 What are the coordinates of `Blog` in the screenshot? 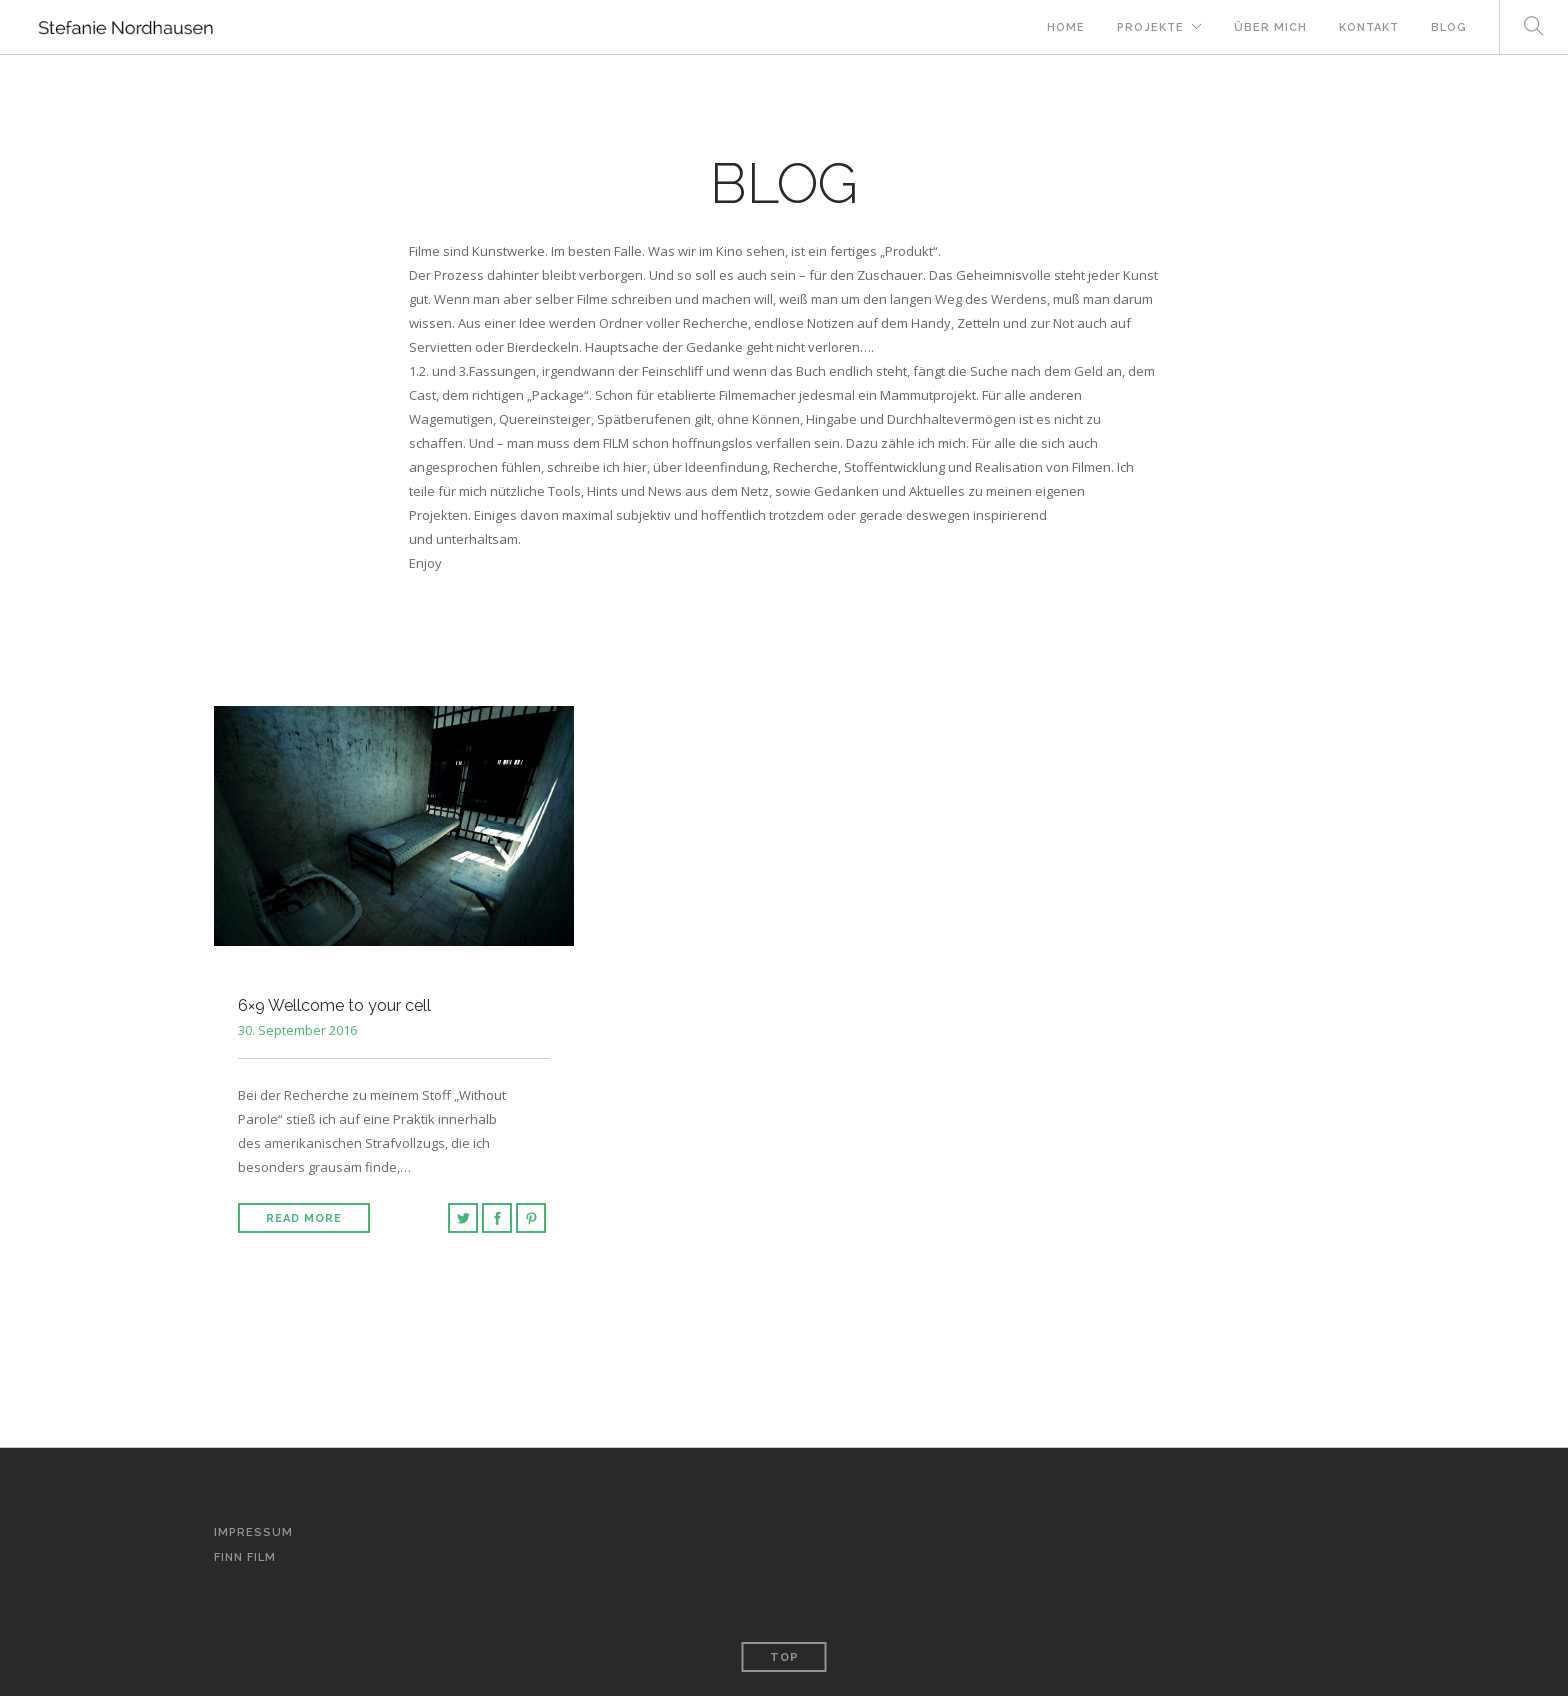 It's located at (1449, 27).